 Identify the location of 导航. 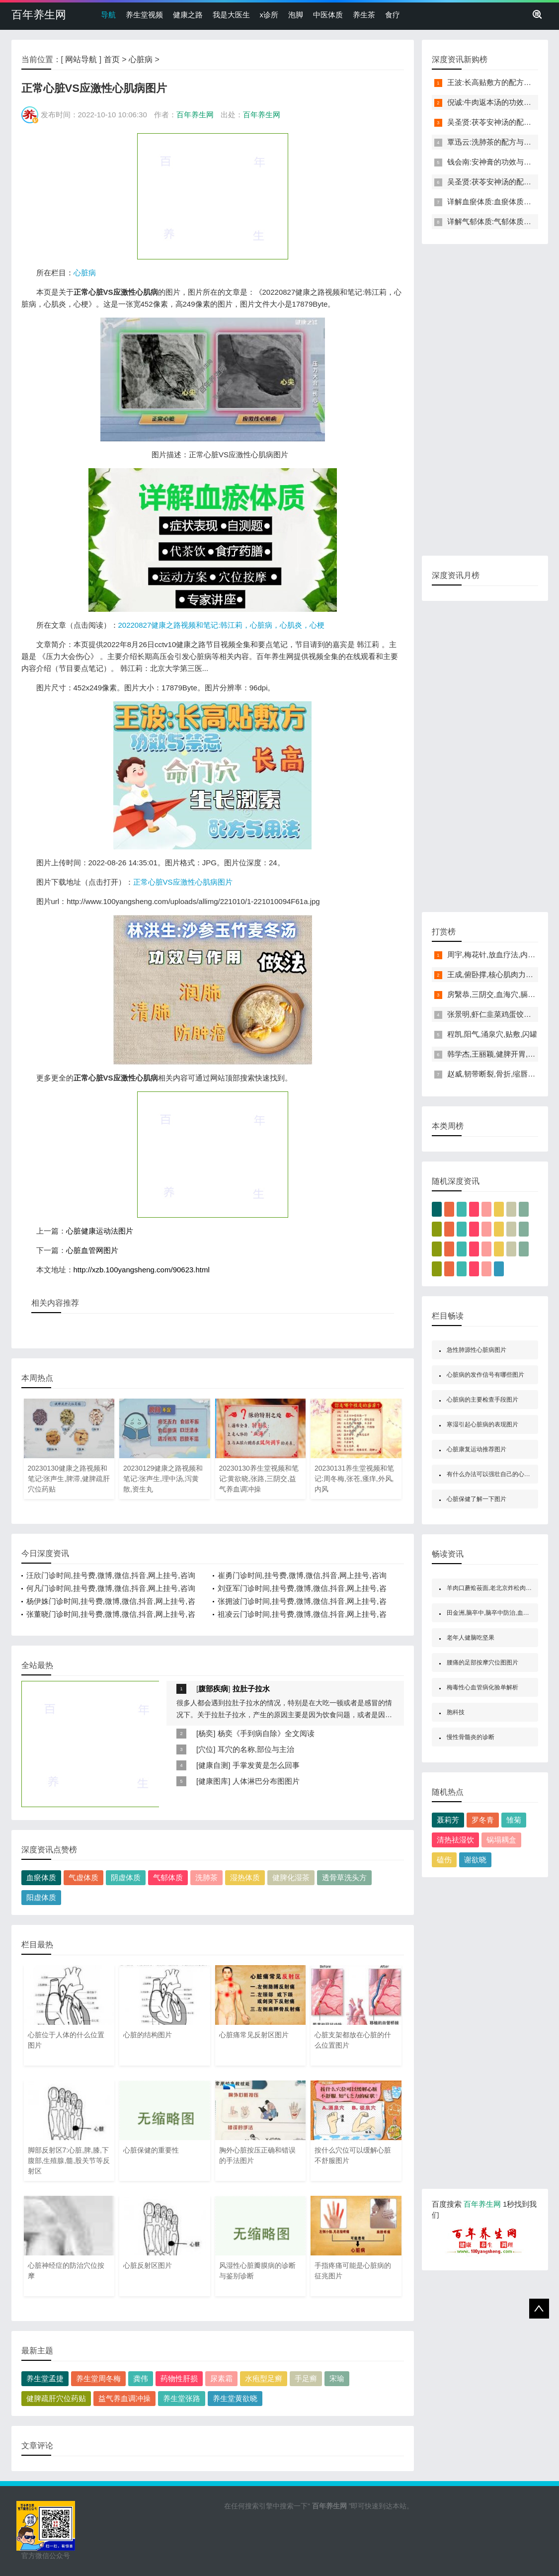
(108, 14).